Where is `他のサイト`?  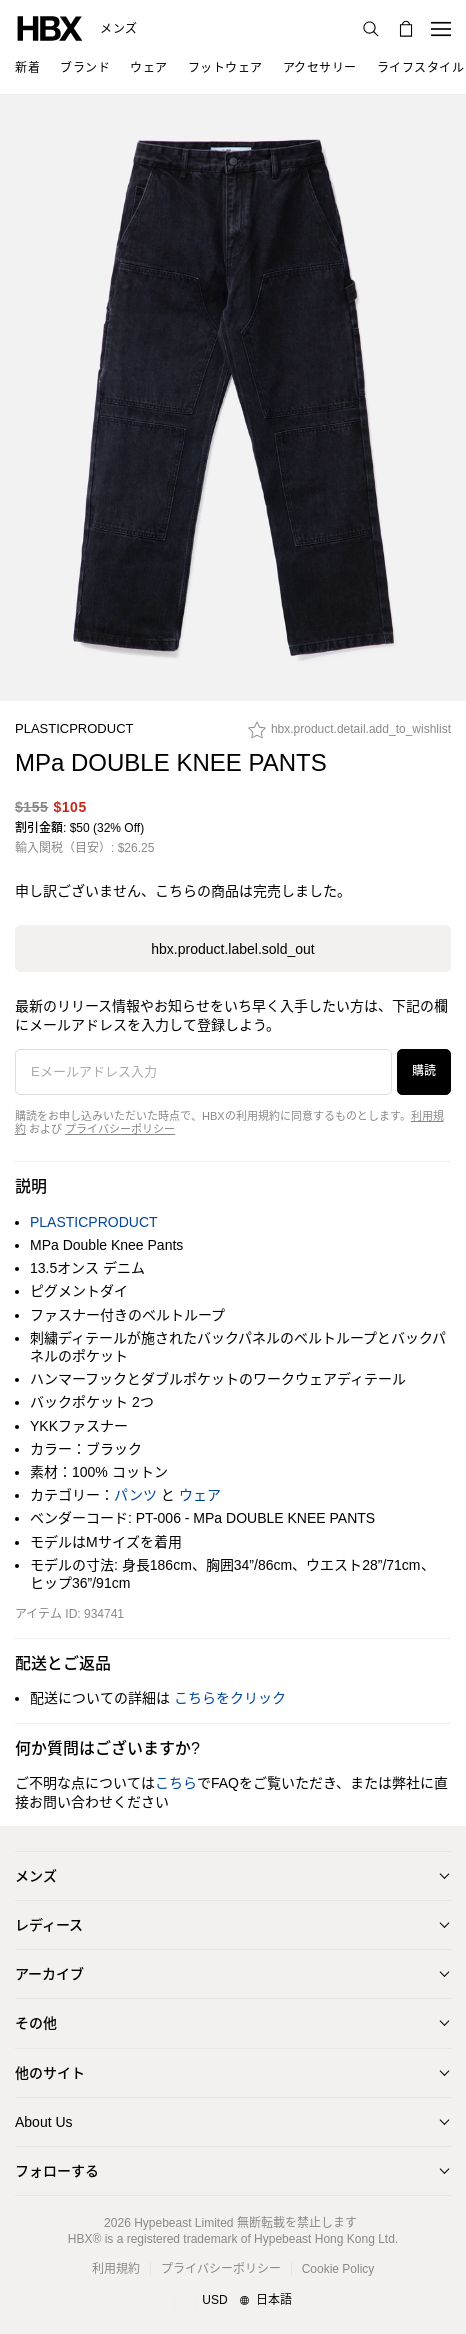 他のサイト is located at coordinates (50, 2073).